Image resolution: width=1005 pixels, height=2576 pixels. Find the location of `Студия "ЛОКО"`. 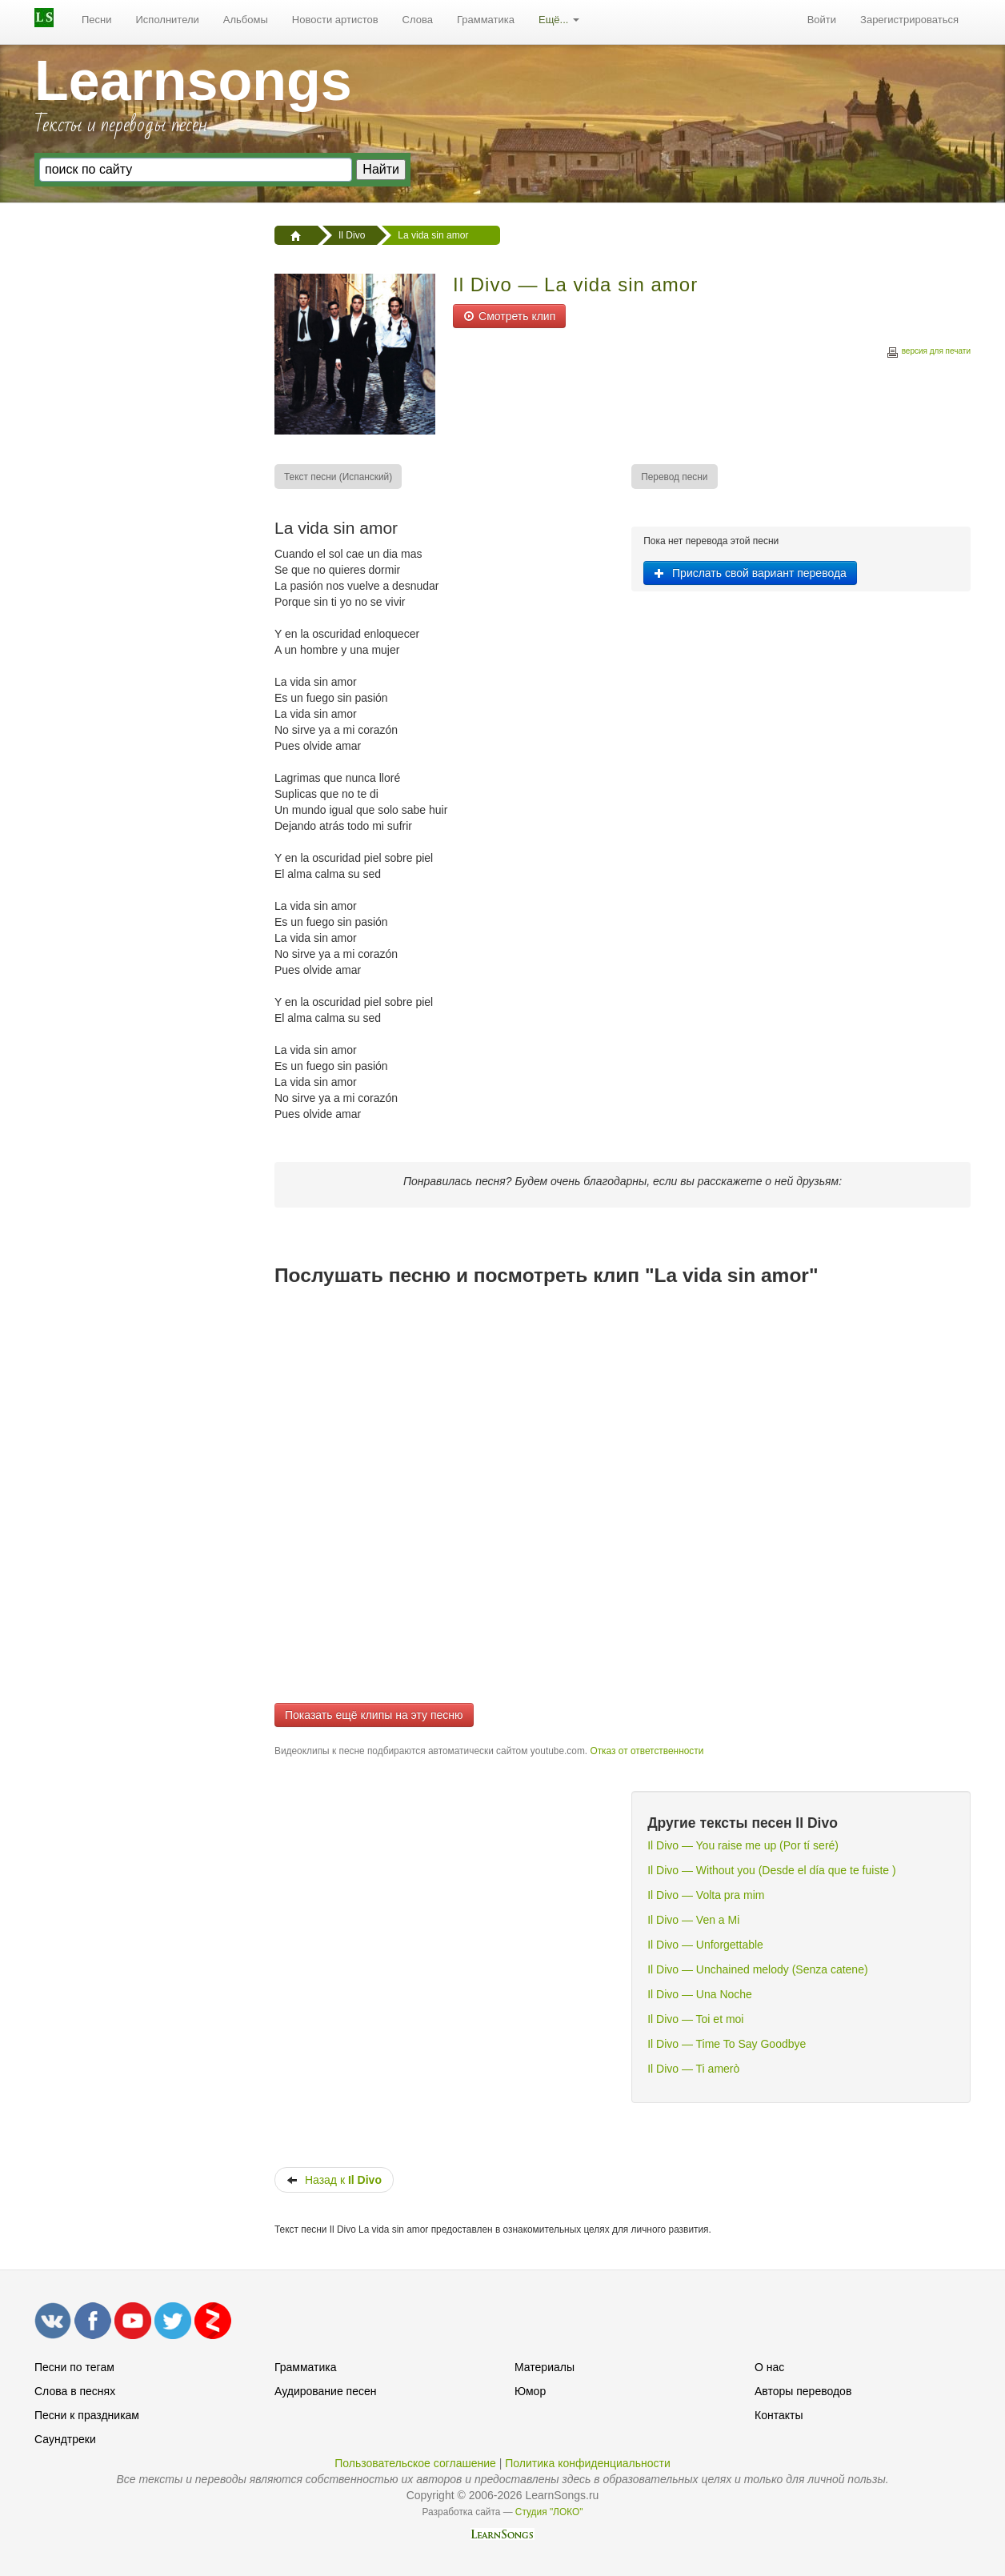

Студия "ЛОКО" is located at coordinates (549, 2512).